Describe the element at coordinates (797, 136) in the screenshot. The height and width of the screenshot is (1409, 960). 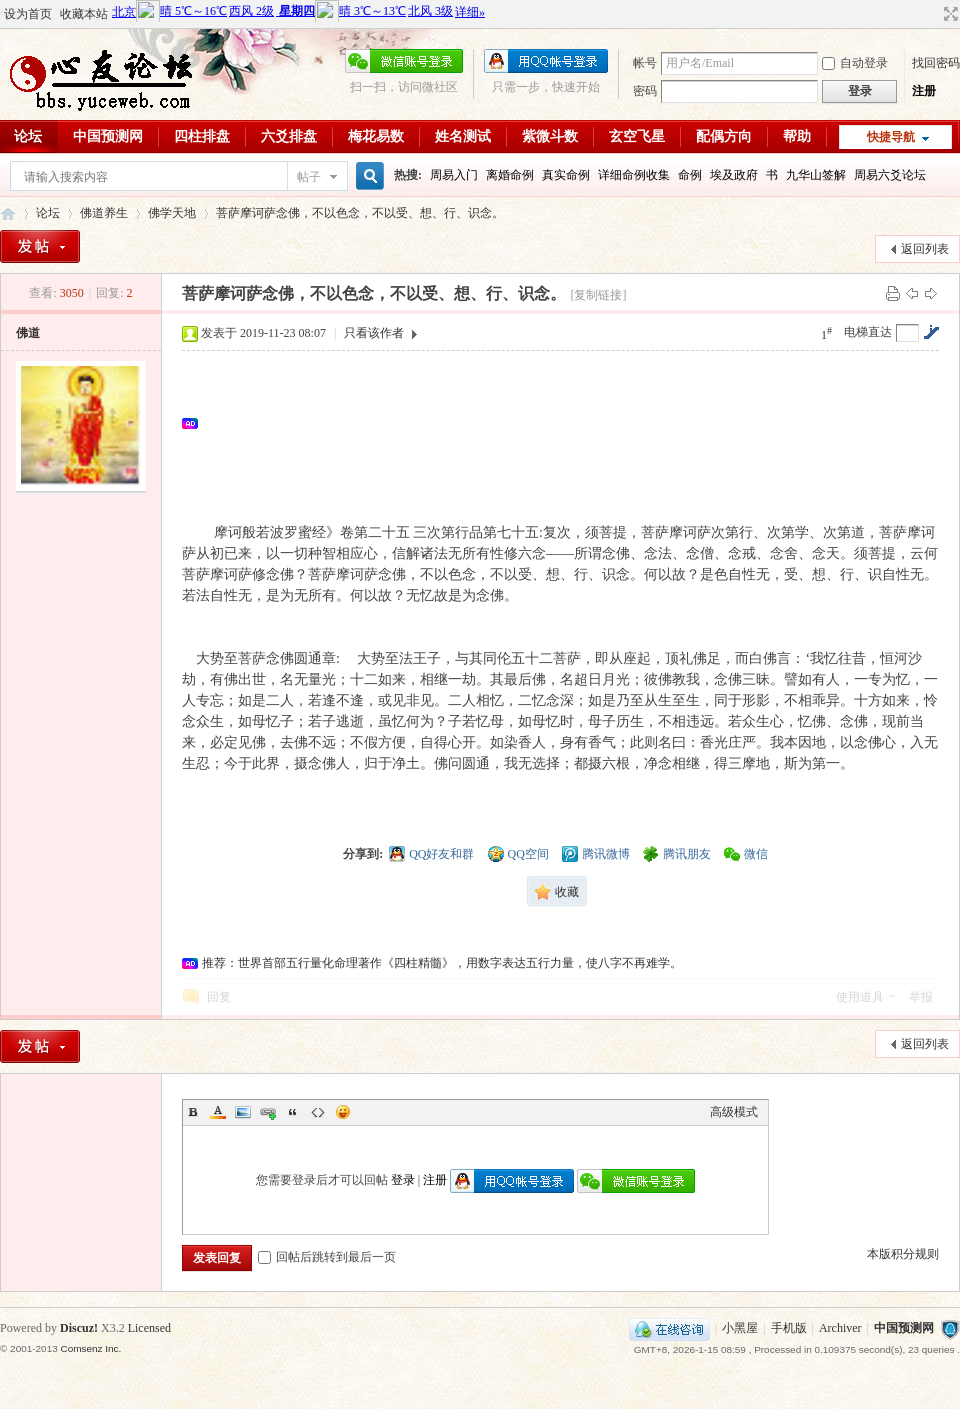
I see `帮助` at that location.